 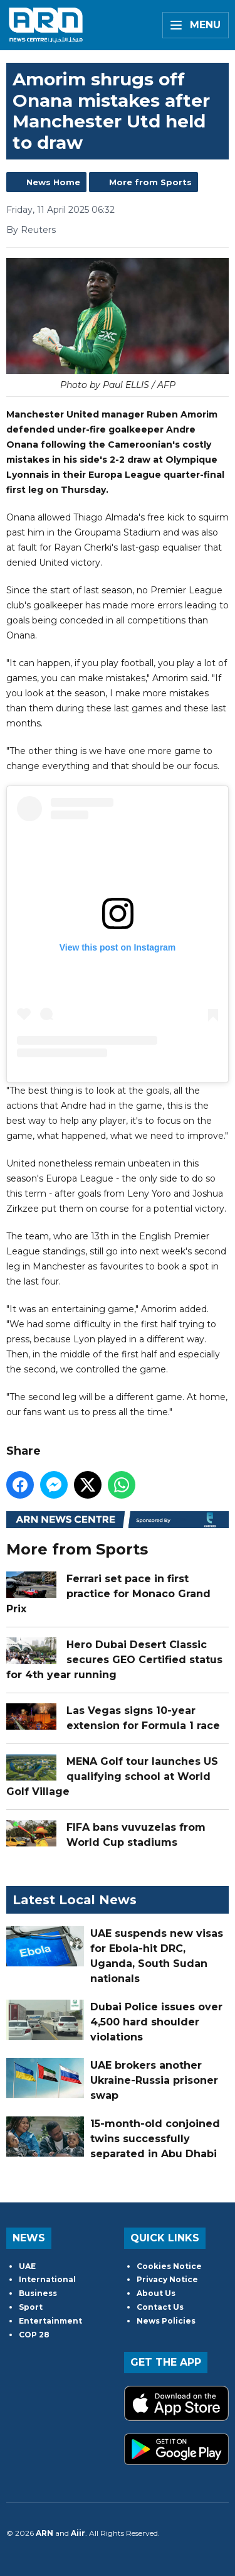 What do you see at coordinates (53, 182) in the screenshot?
I see `News Home` at bounding box center [53, 182].